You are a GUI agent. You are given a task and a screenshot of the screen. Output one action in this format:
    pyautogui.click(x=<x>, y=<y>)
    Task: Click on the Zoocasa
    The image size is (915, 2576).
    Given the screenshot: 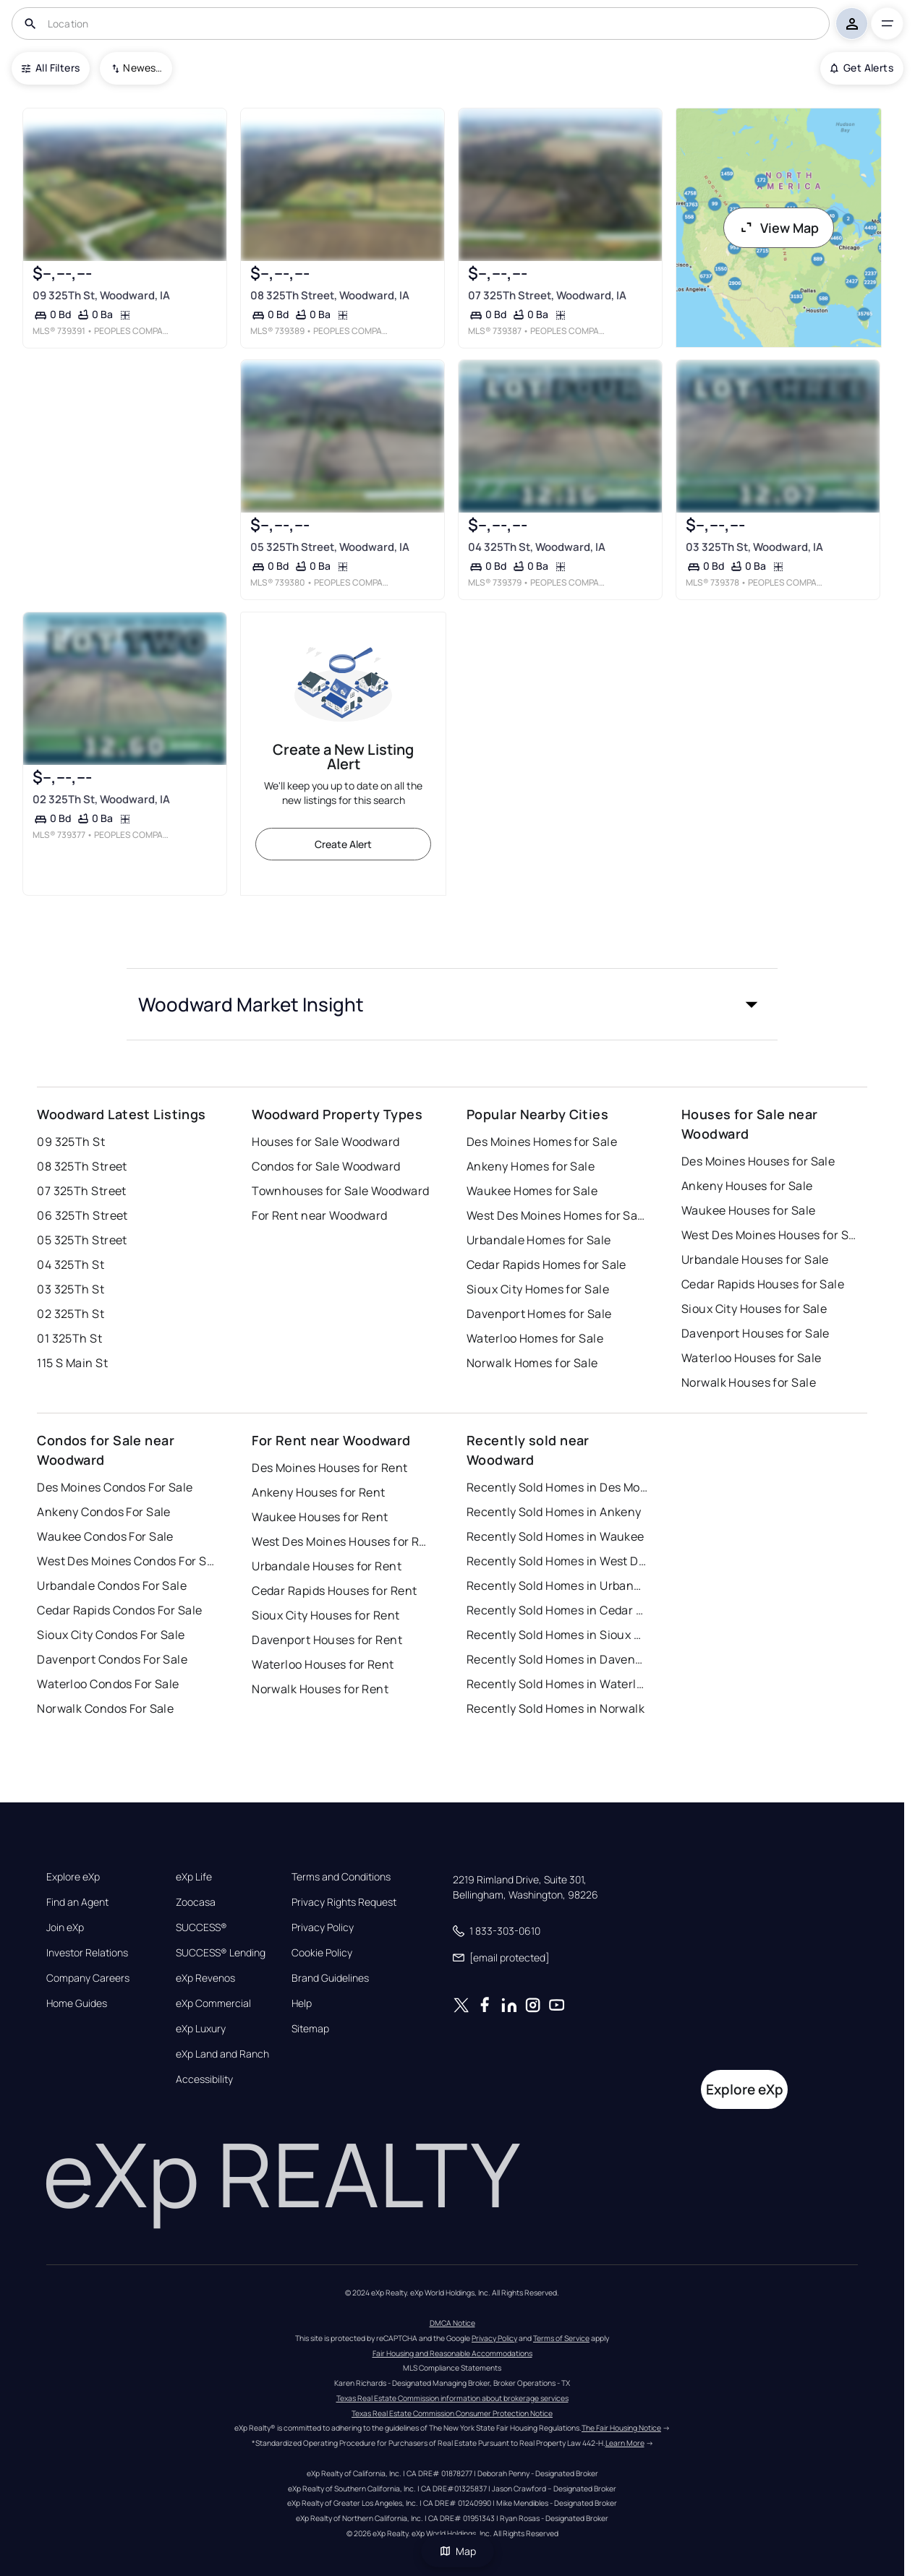 What is the action you would take?
    pyautogui.click(x=196, y=1902)
    